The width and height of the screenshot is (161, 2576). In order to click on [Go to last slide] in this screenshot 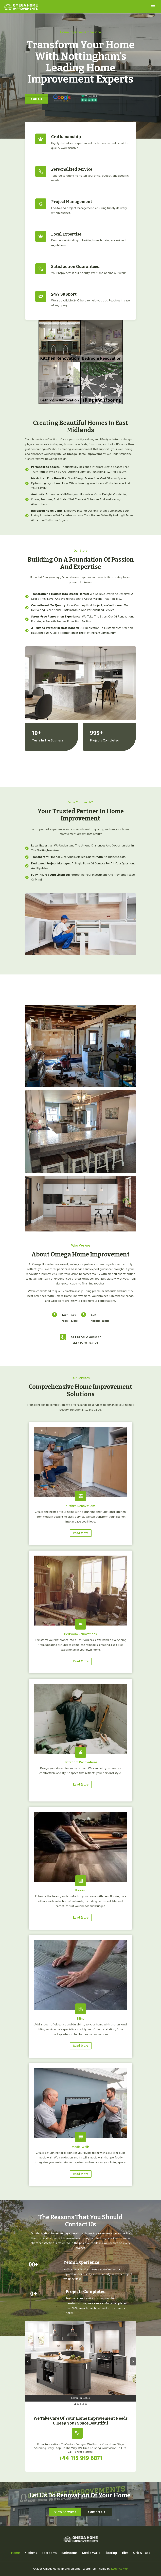, I will do `click(28, 2361)`.